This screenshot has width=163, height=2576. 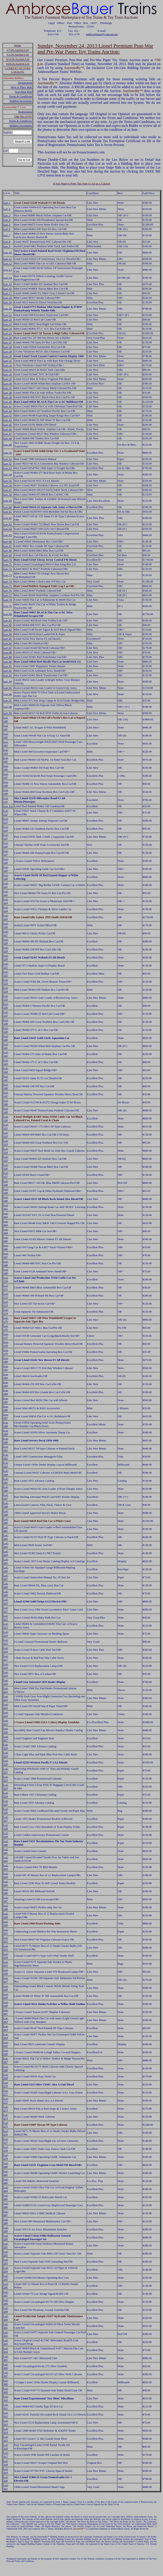 I want to click on Lot: 246, so click(x=5, y=1891).